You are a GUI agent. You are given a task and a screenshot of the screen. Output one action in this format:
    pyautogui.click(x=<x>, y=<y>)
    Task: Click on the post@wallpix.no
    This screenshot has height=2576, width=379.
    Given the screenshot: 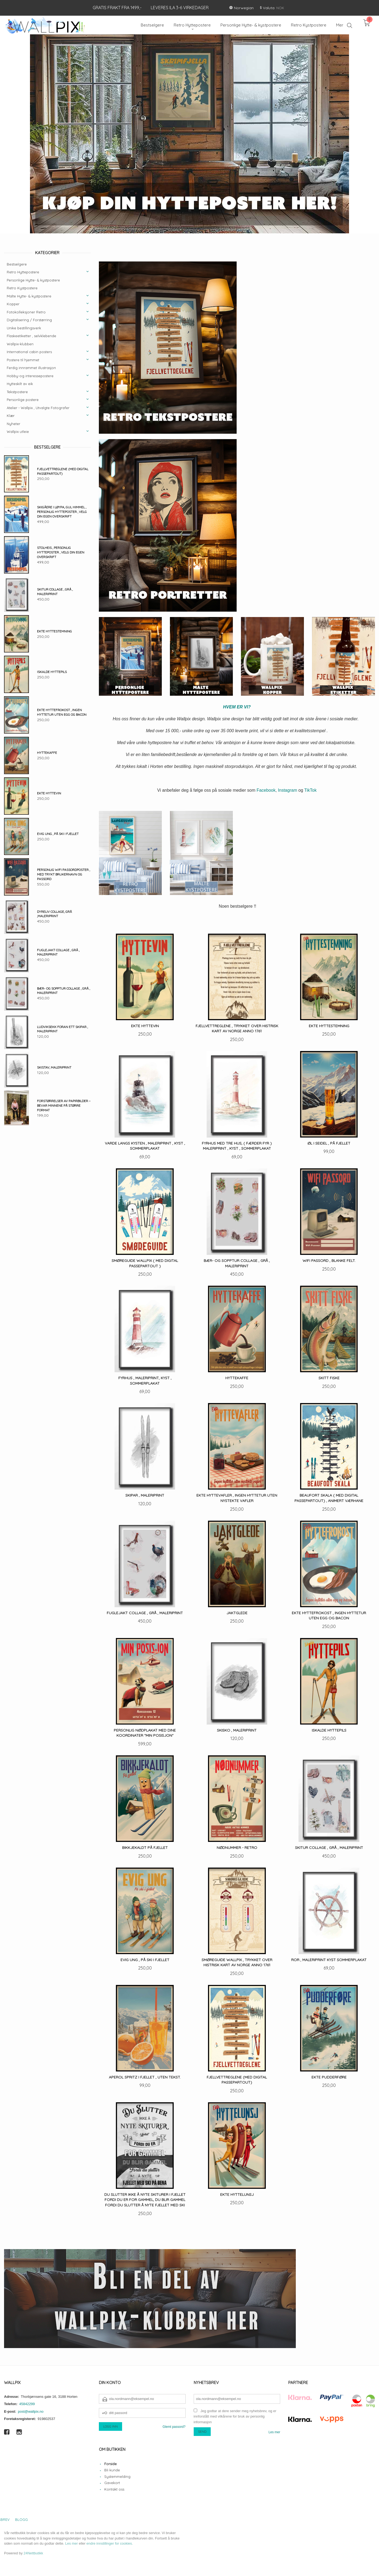 What is the action you would take?
    pyautogui.click(x=30, y=2411)
    